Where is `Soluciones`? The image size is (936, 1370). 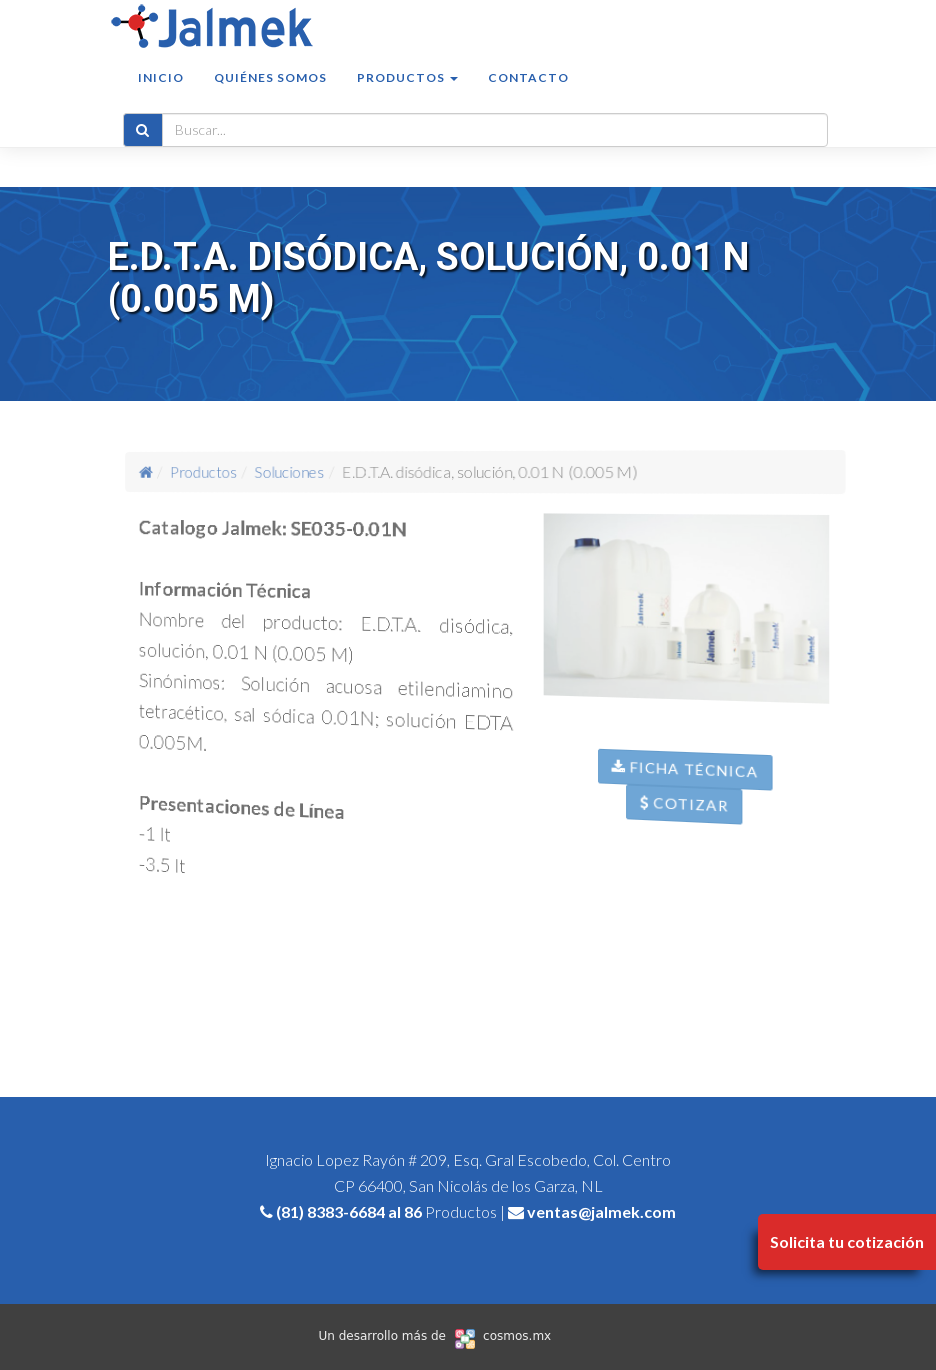 Soluciones is located at coordinates (297, 471).